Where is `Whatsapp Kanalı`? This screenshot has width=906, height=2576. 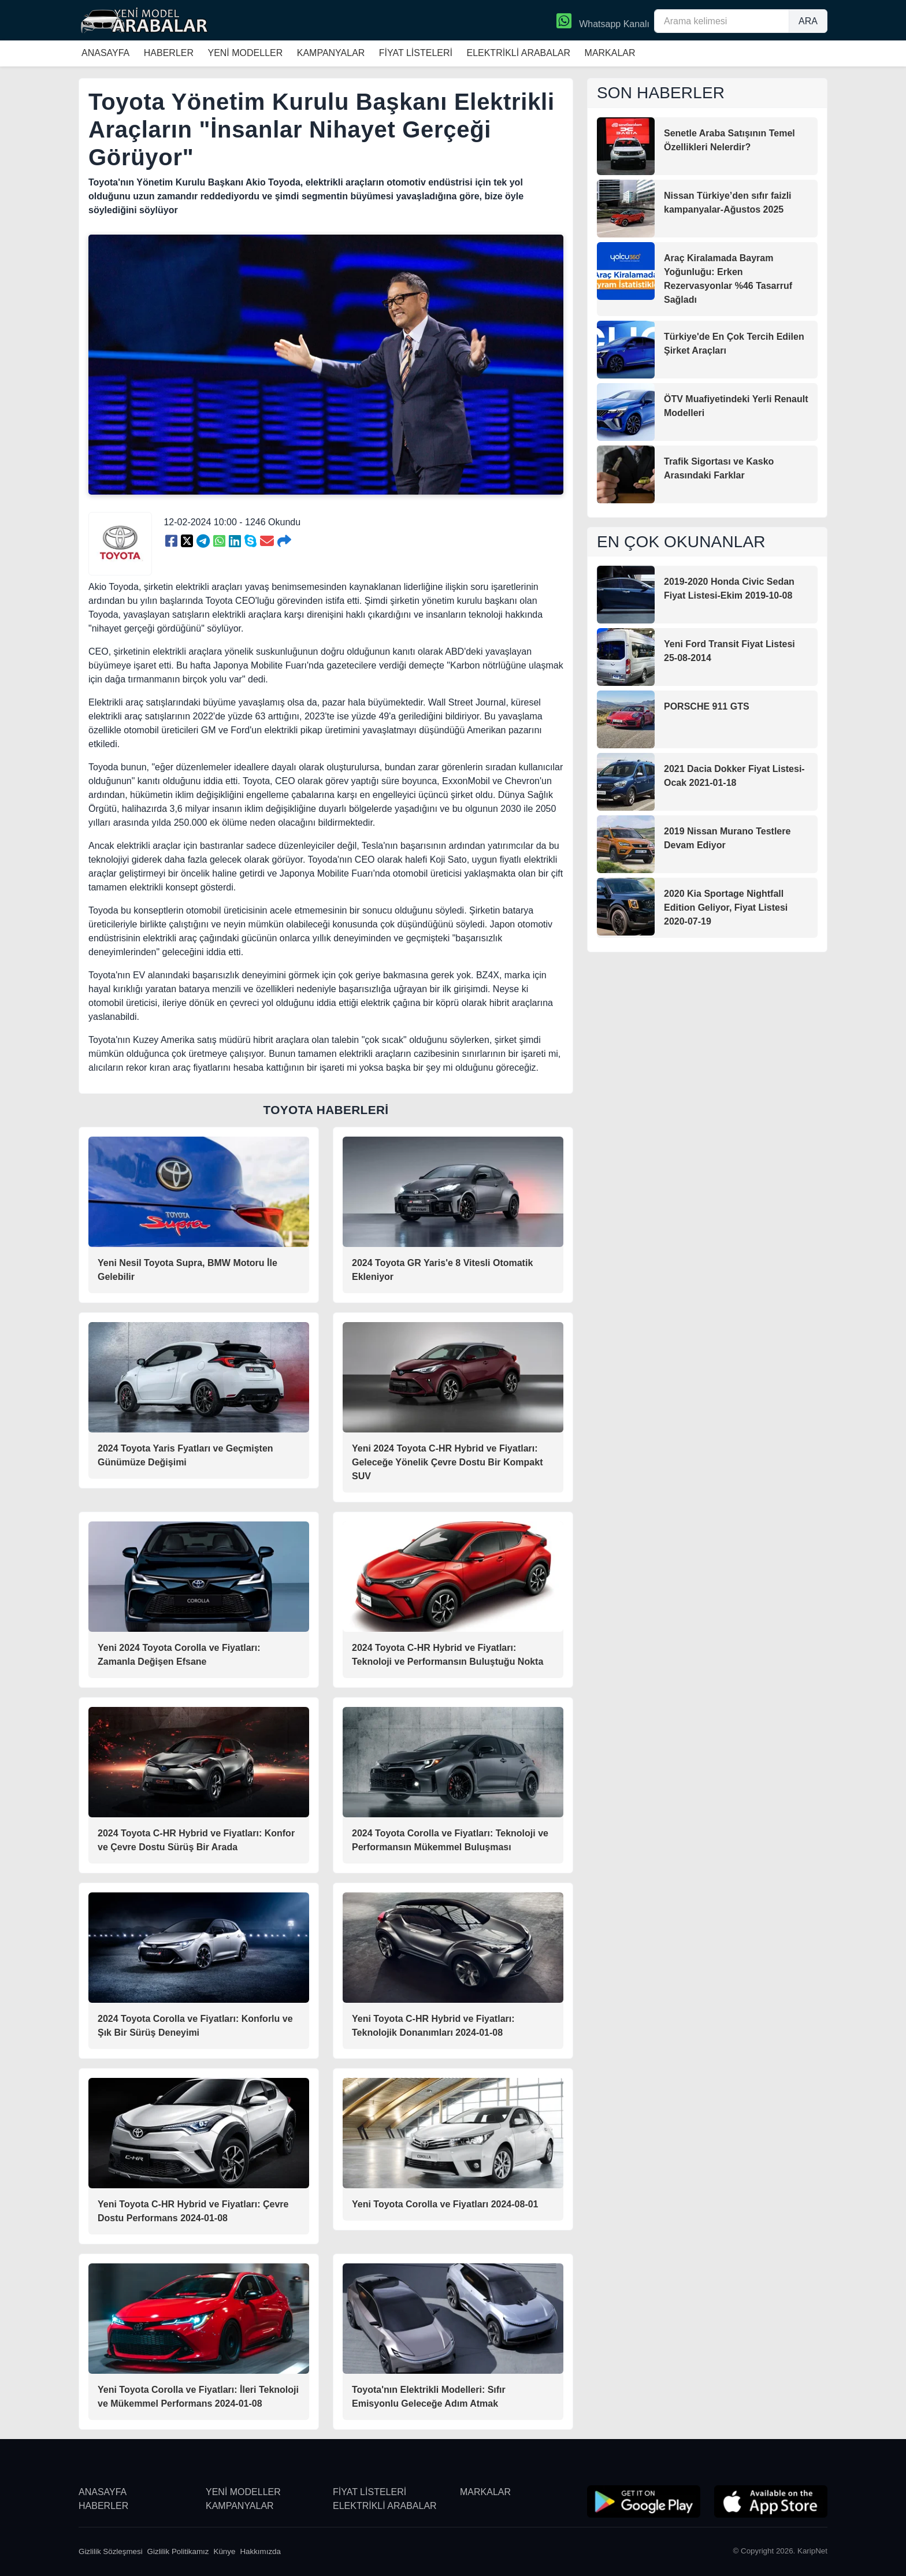
Whatsapp Kanalı is located at coordinates (602, 21).